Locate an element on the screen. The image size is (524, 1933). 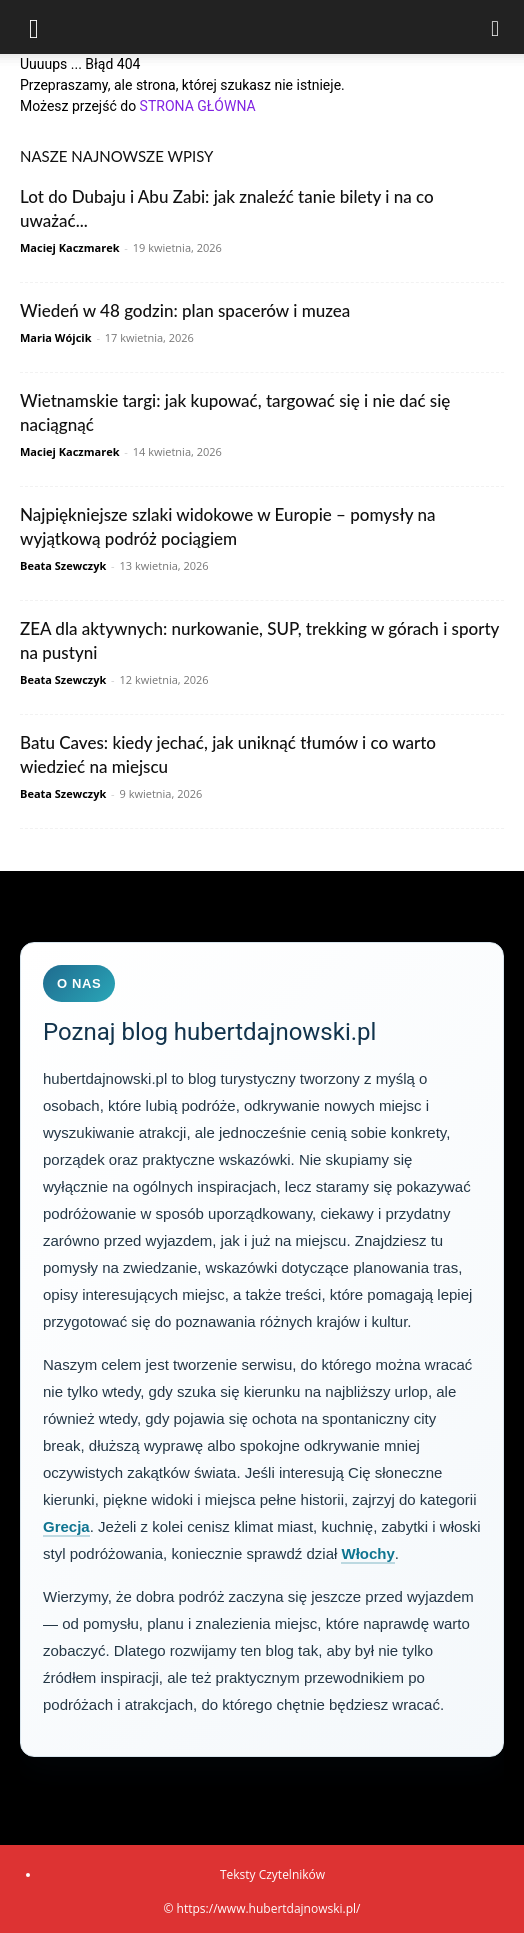
Maciej Kaczmarek is located at coordinates (69, 247).